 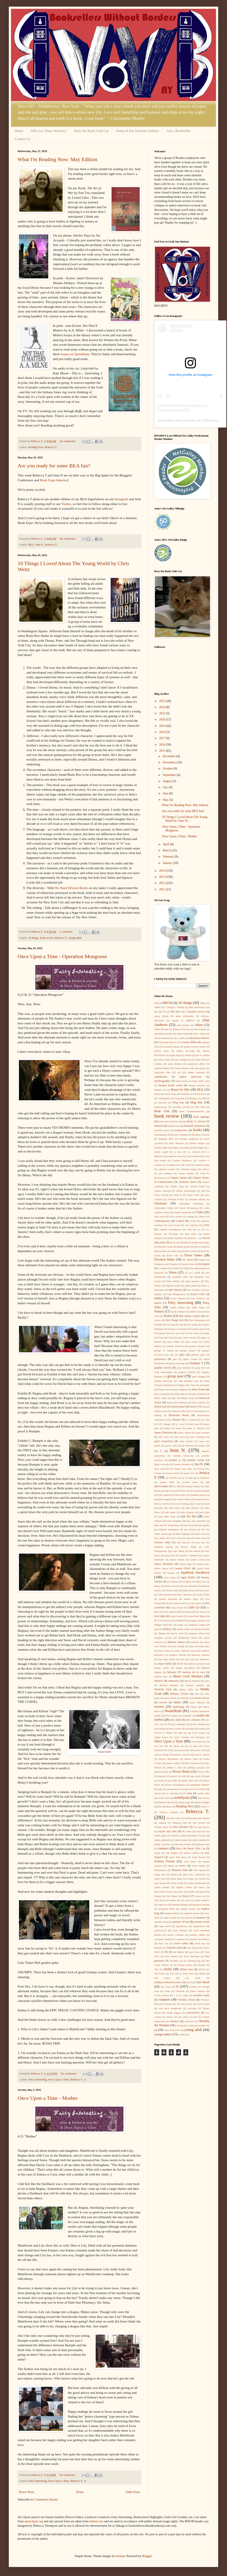 What do you see at coordinates (163, 1389) in the screenshot?
I see `Harper Lee` at bounding box center [163, 1389].